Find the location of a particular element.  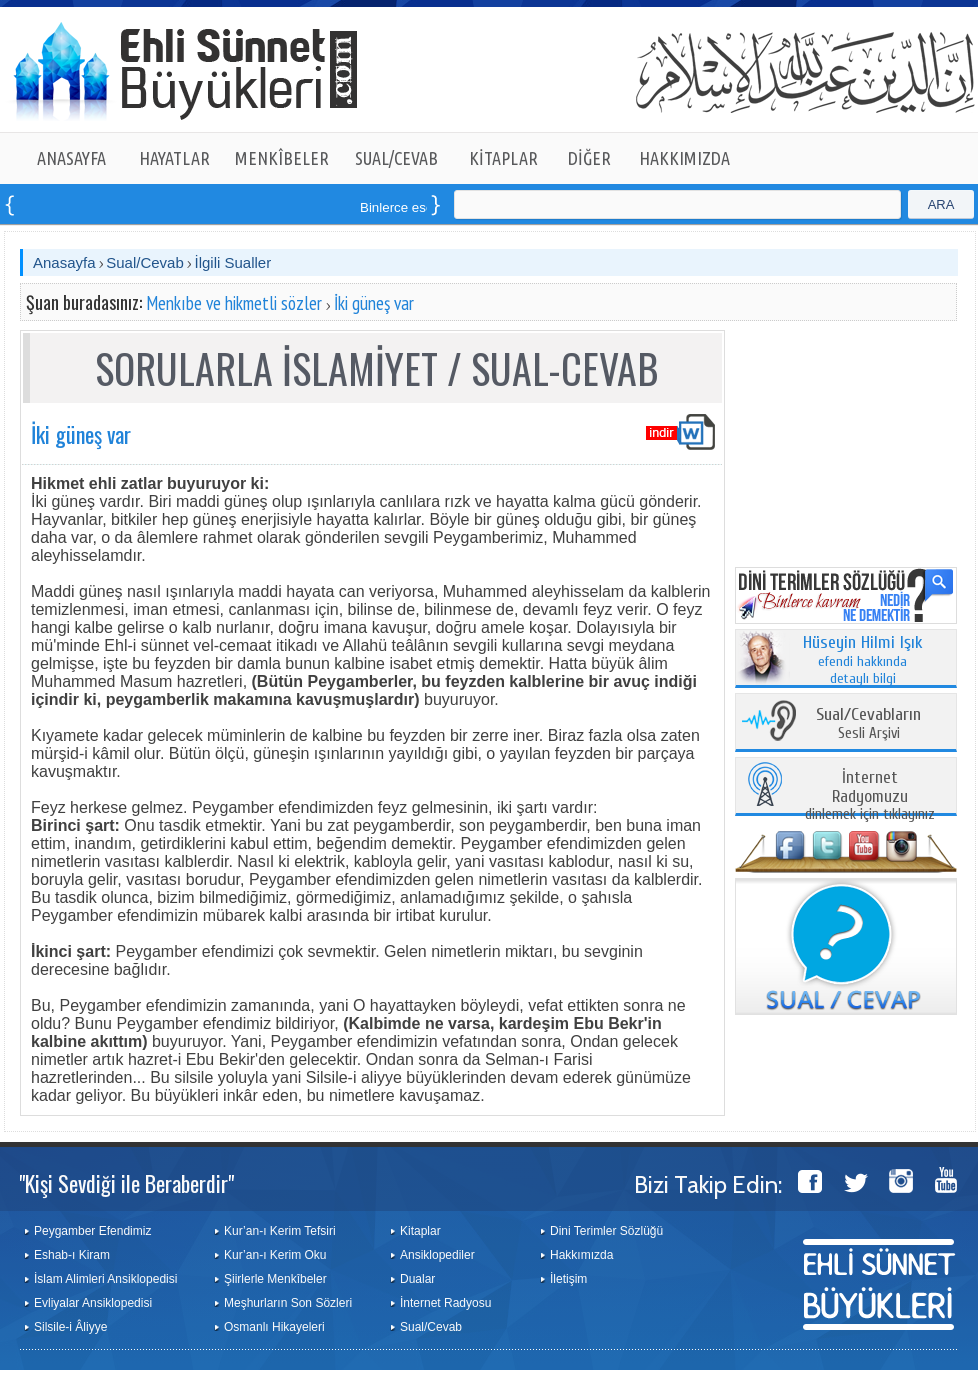

"Kişi Sevdiği ile Beraberdir" is located at coordinates (126, 1183).